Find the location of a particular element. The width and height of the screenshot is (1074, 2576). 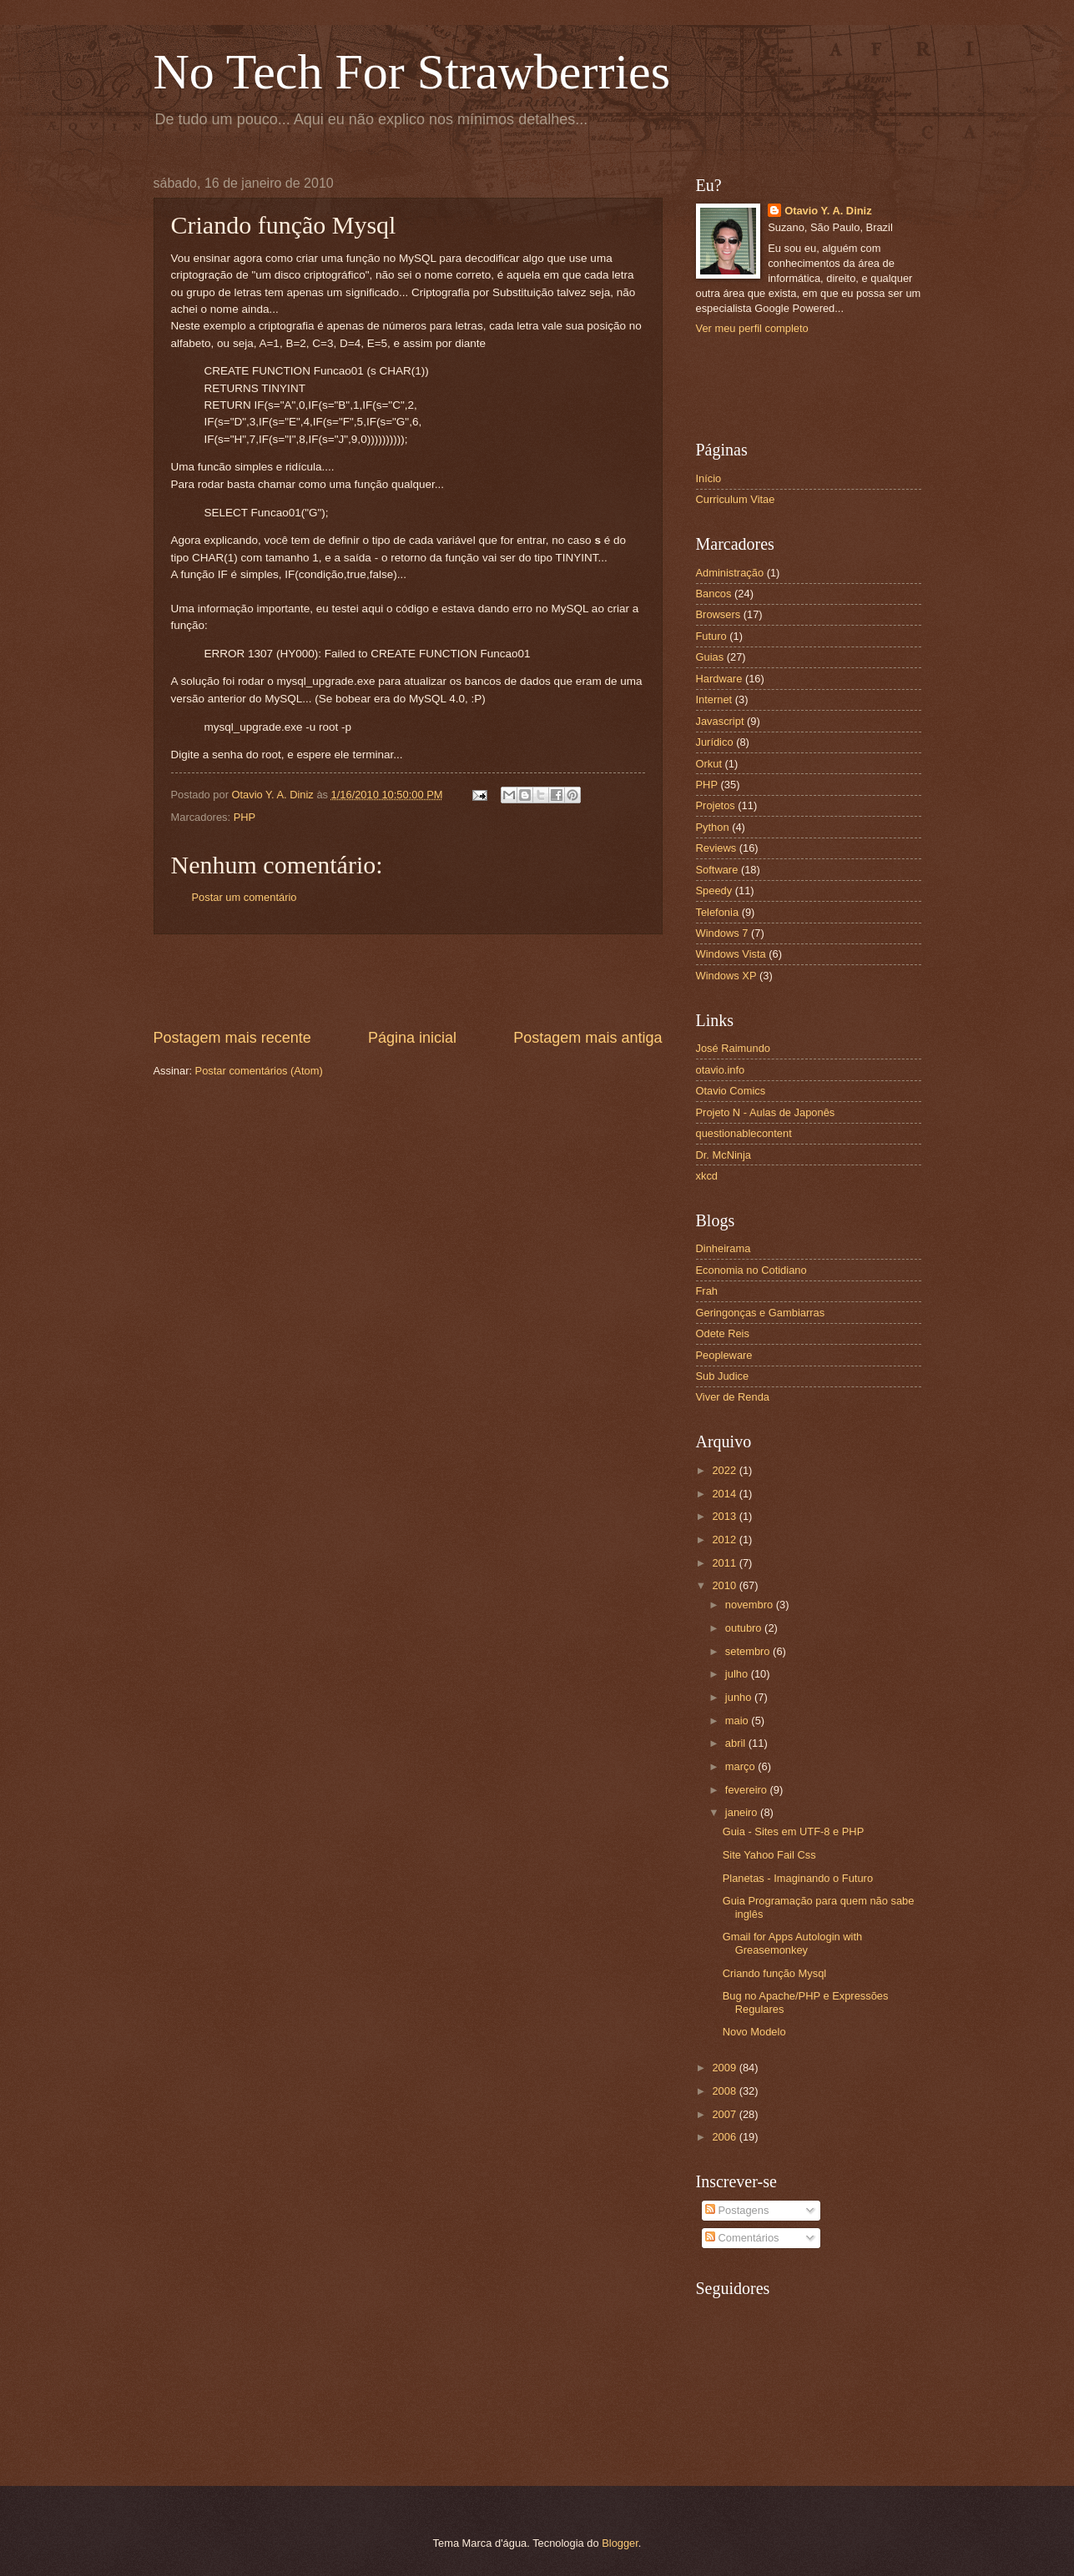

xkcd is located at coordinates (707, 1176).